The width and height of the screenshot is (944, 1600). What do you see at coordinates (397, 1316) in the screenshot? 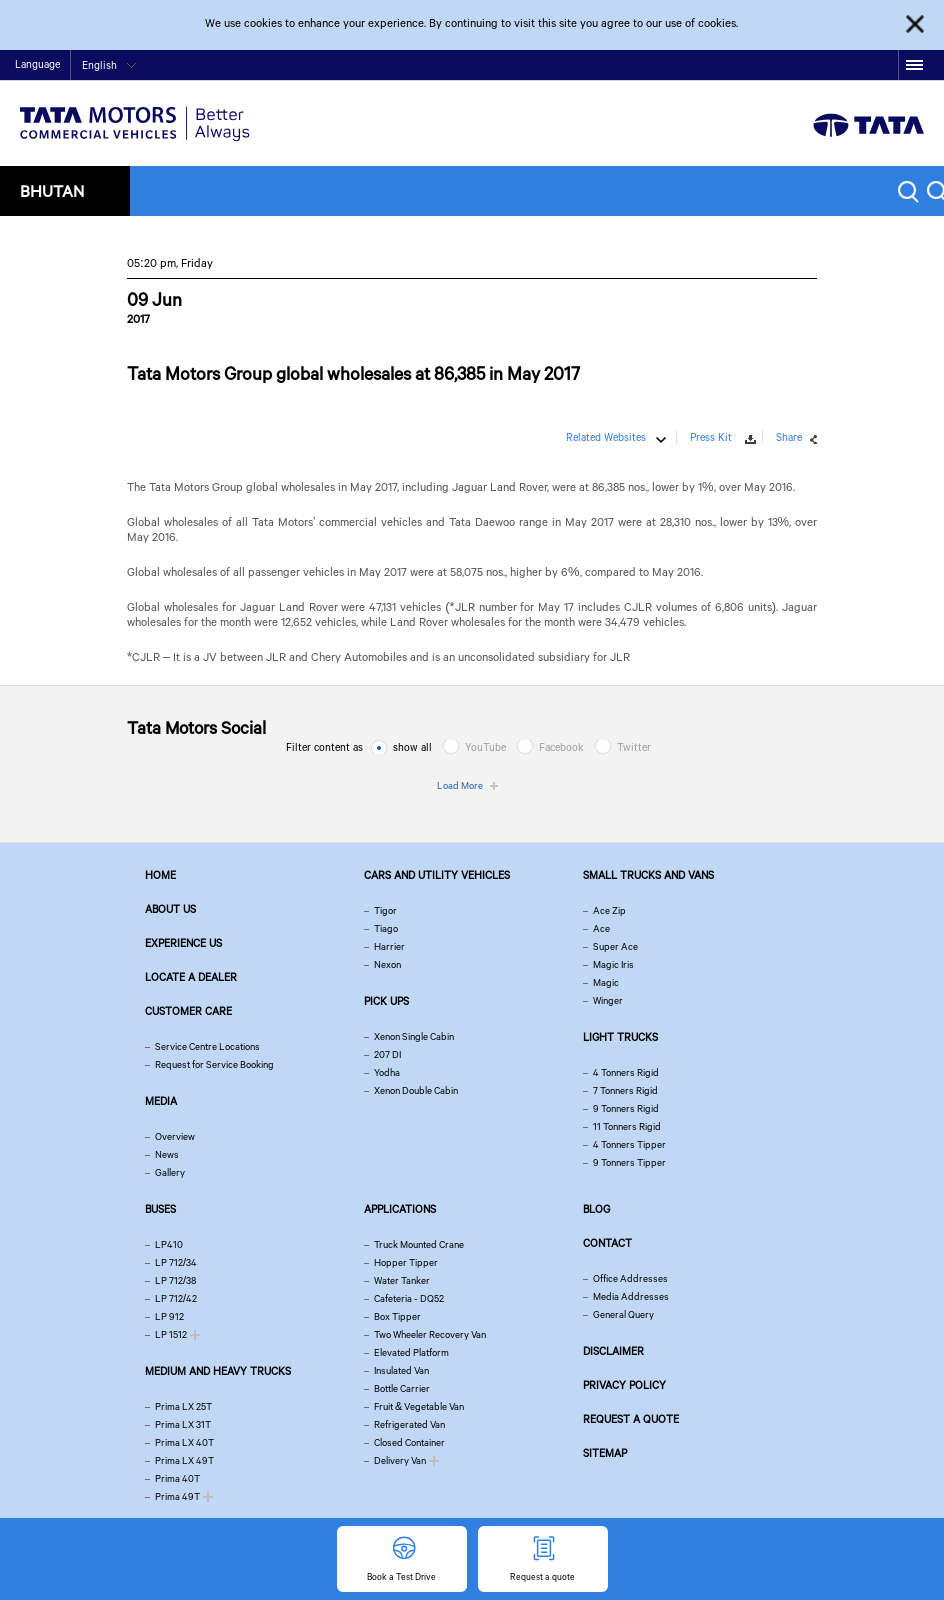
I see `Box Tipper` at bounding box center [397, 1316].